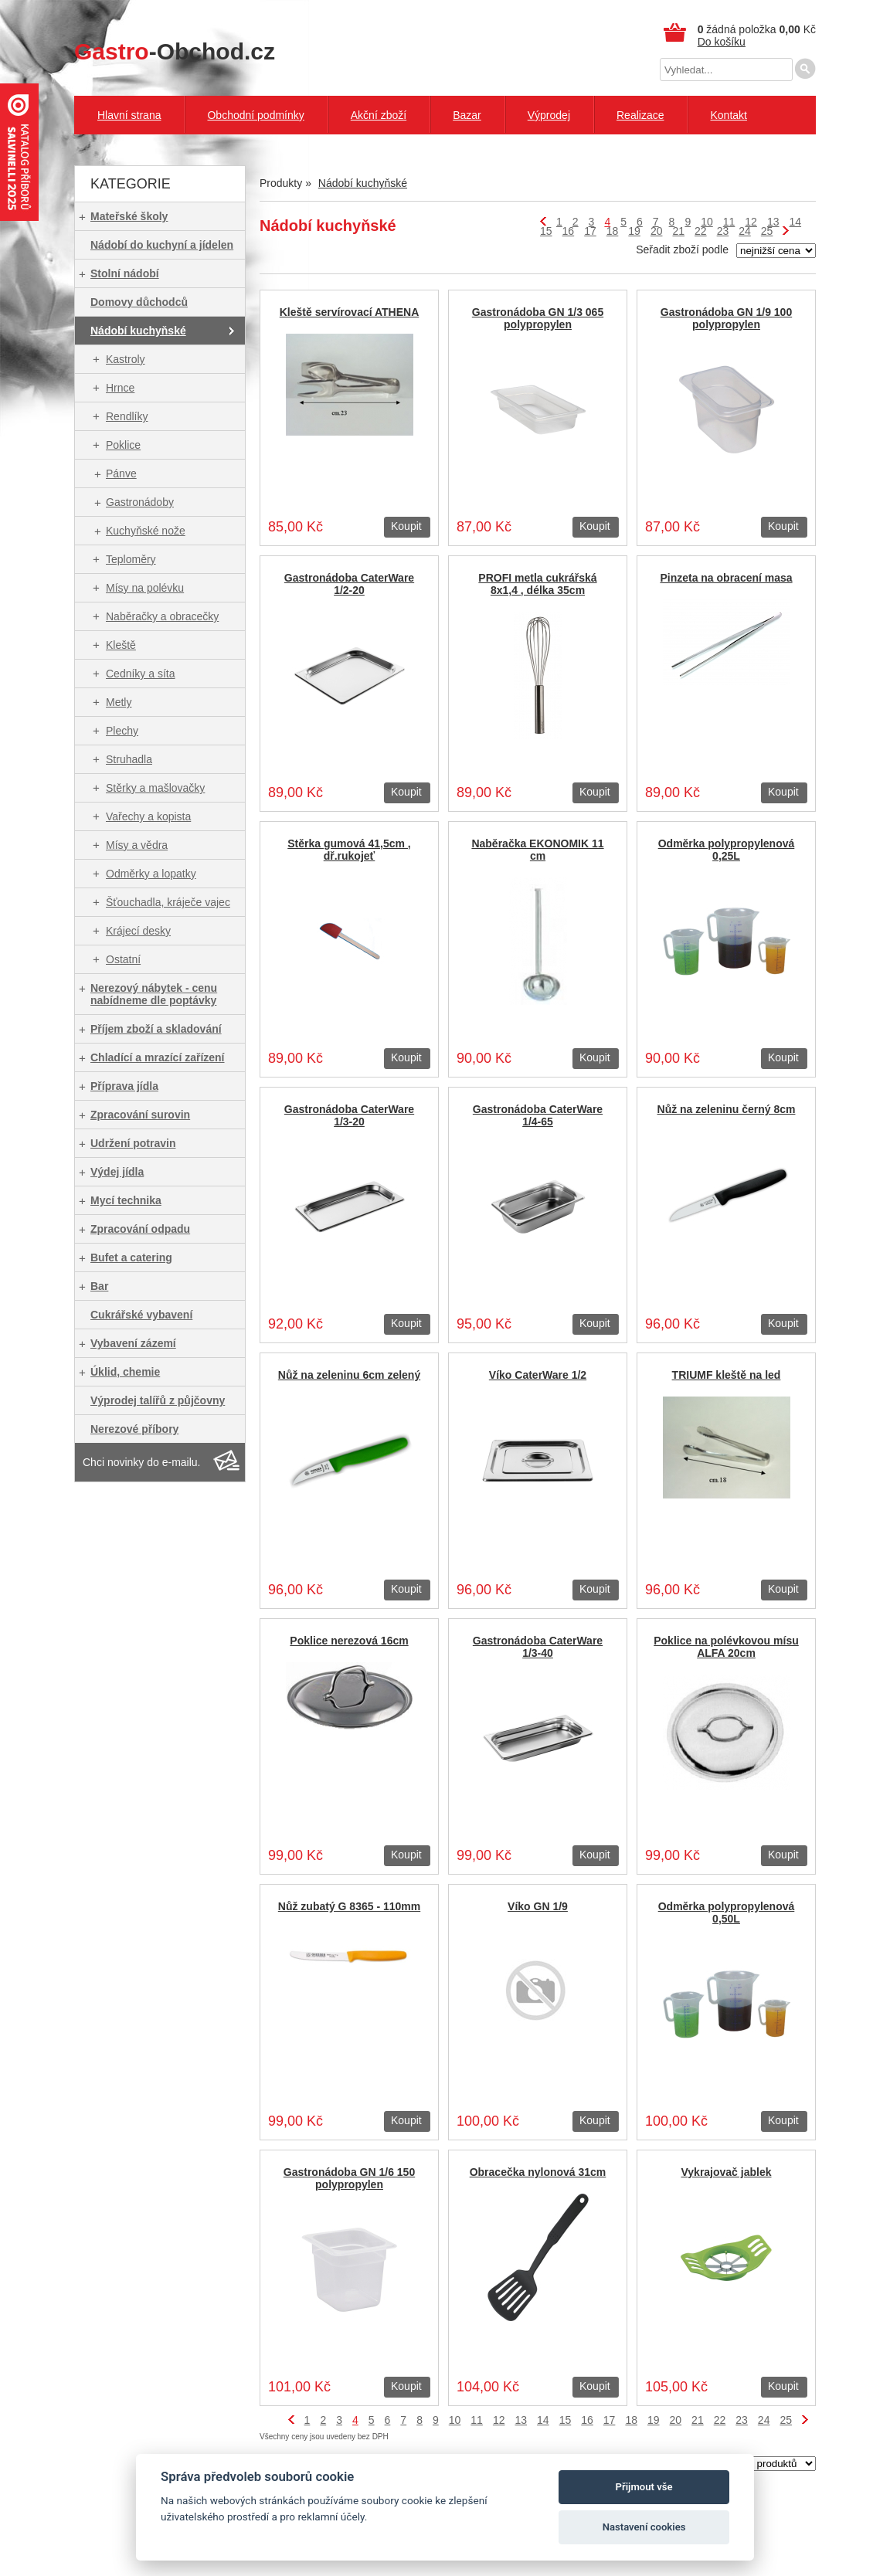 The height and width of the screenshot is (2576, 890). What do you see at coordinates (767, 231) in the screenshot?
I see `25` at bounding box center [767, 231].